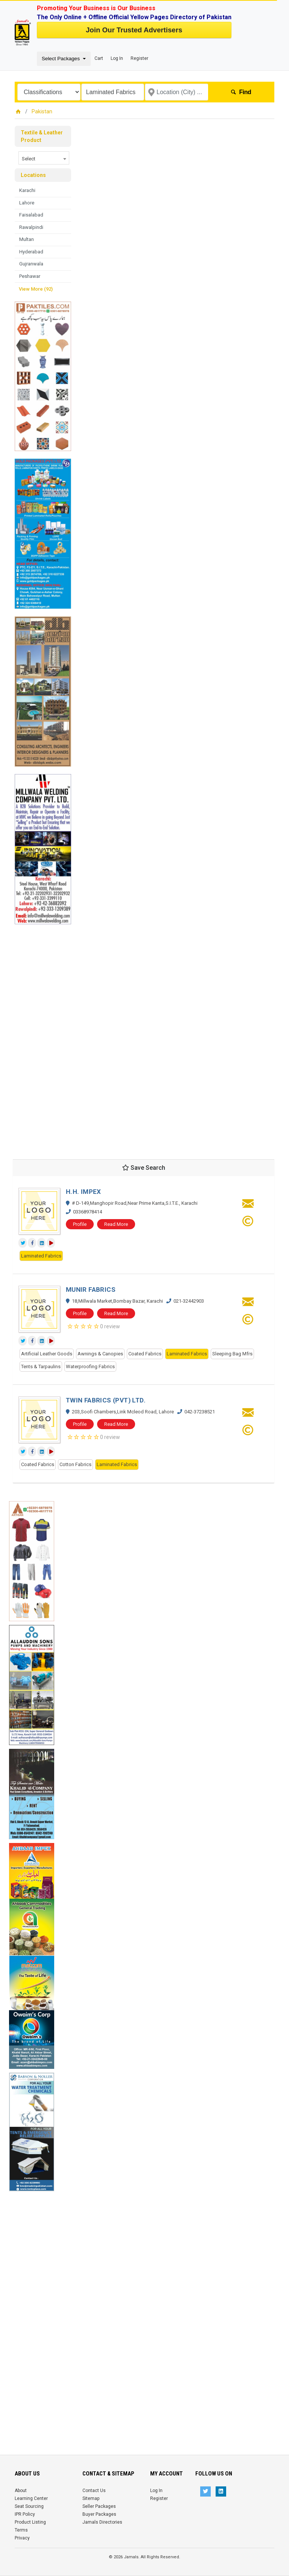 The image size is (289, 2576). I want to click on Learning Center, so click(31, 2498).